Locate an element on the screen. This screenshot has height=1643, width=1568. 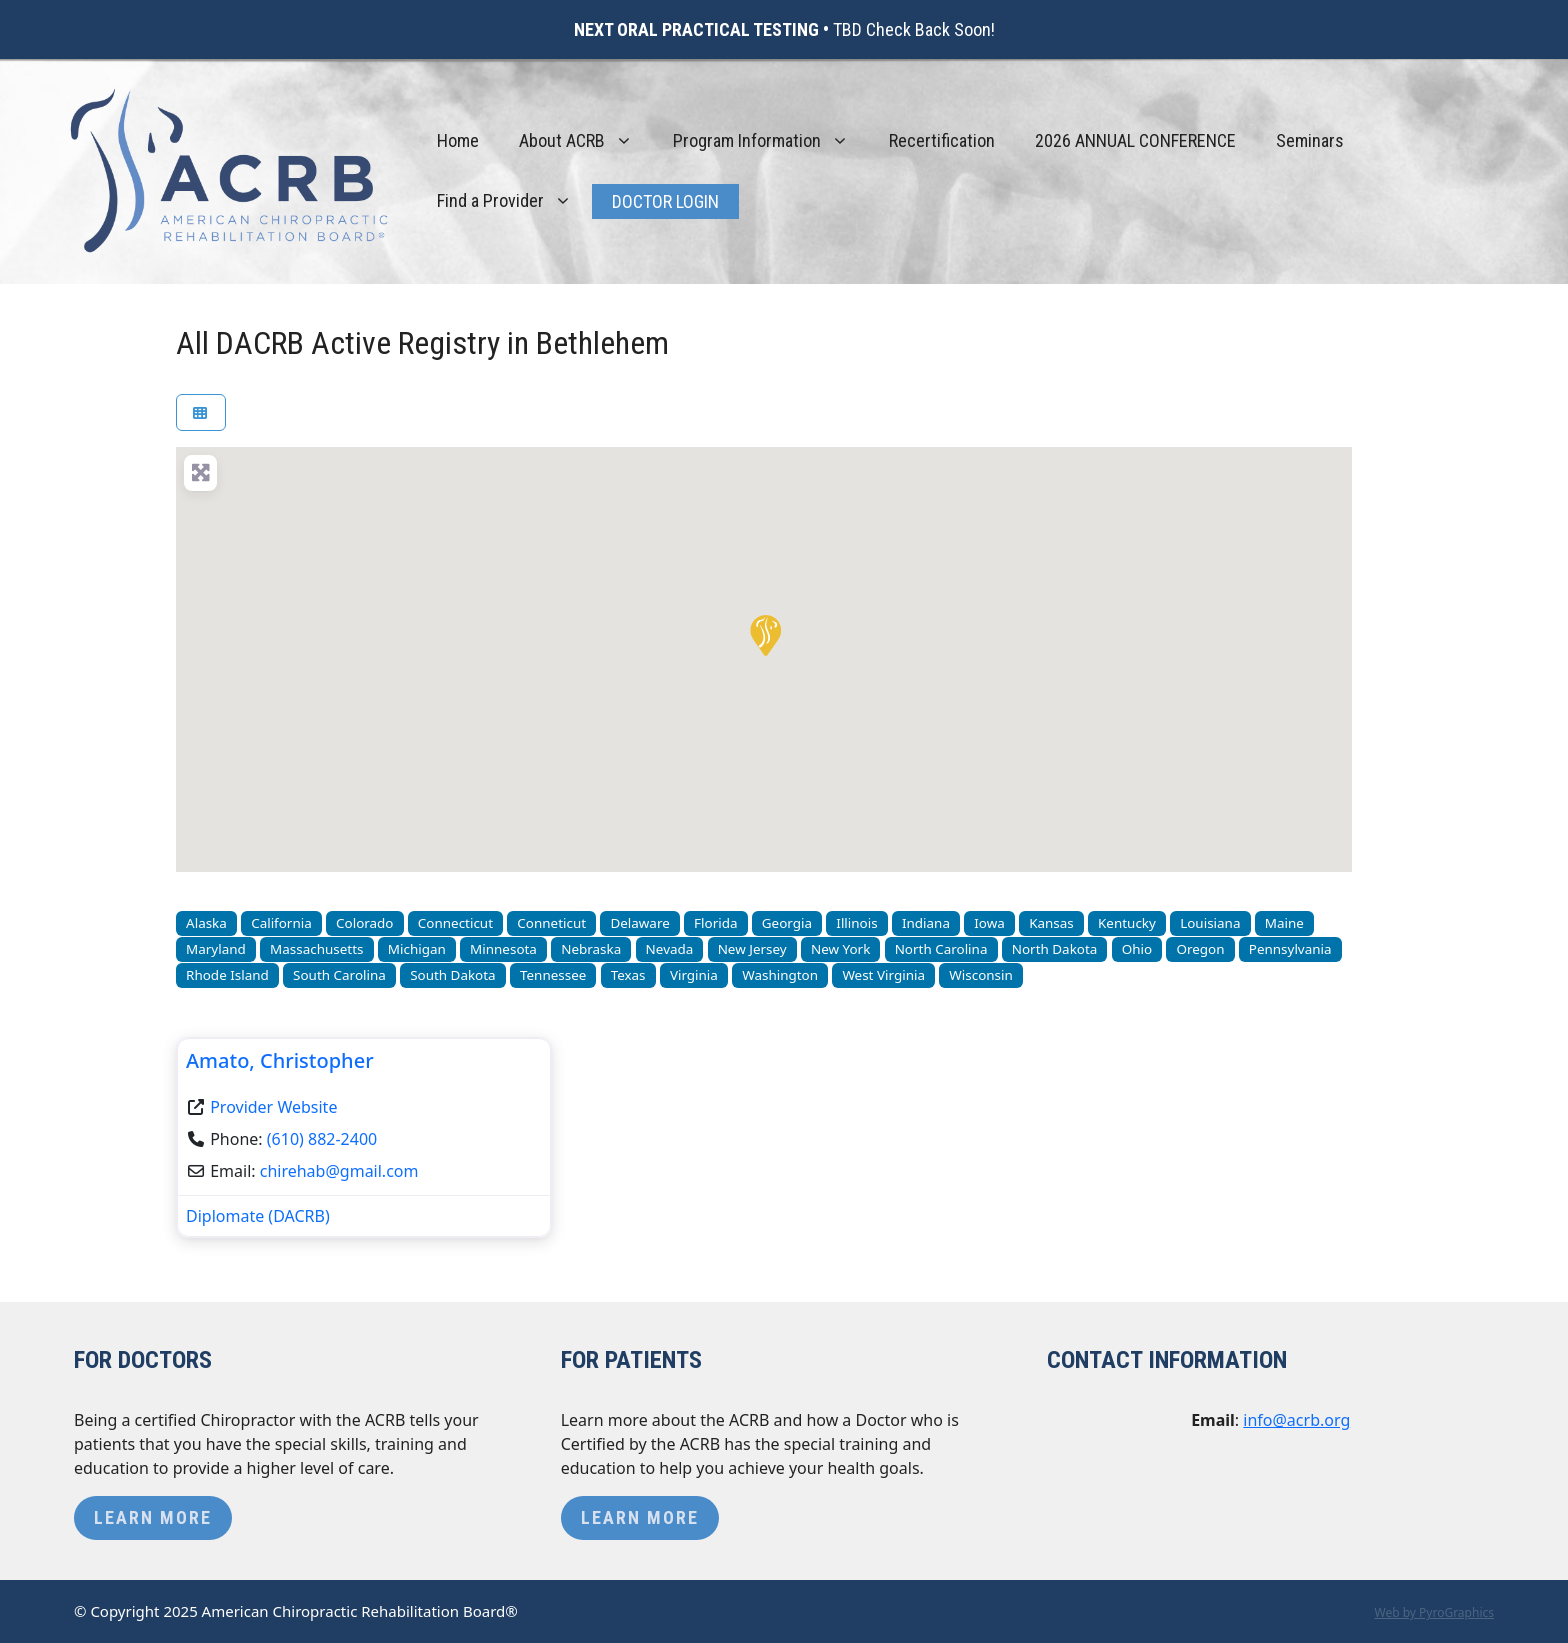
2026 ANNUAL CONFERENCE is located at coordinates (1135, 140).